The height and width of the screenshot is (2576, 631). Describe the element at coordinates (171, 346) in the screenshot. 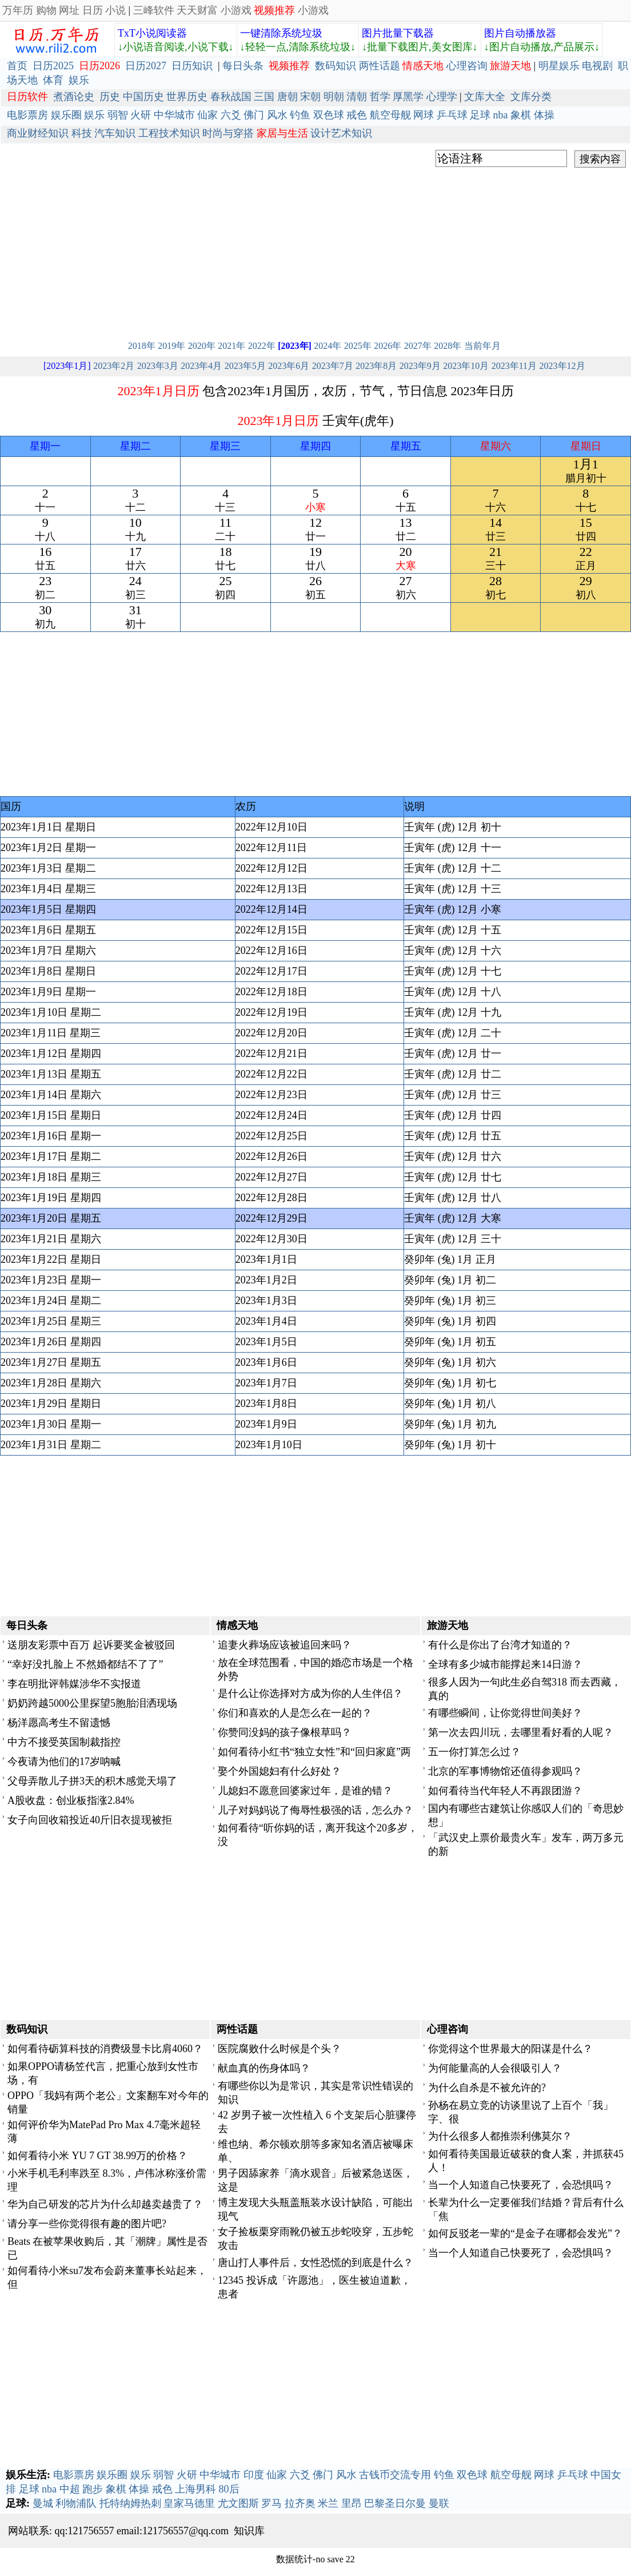

I see `2019年` at that location.